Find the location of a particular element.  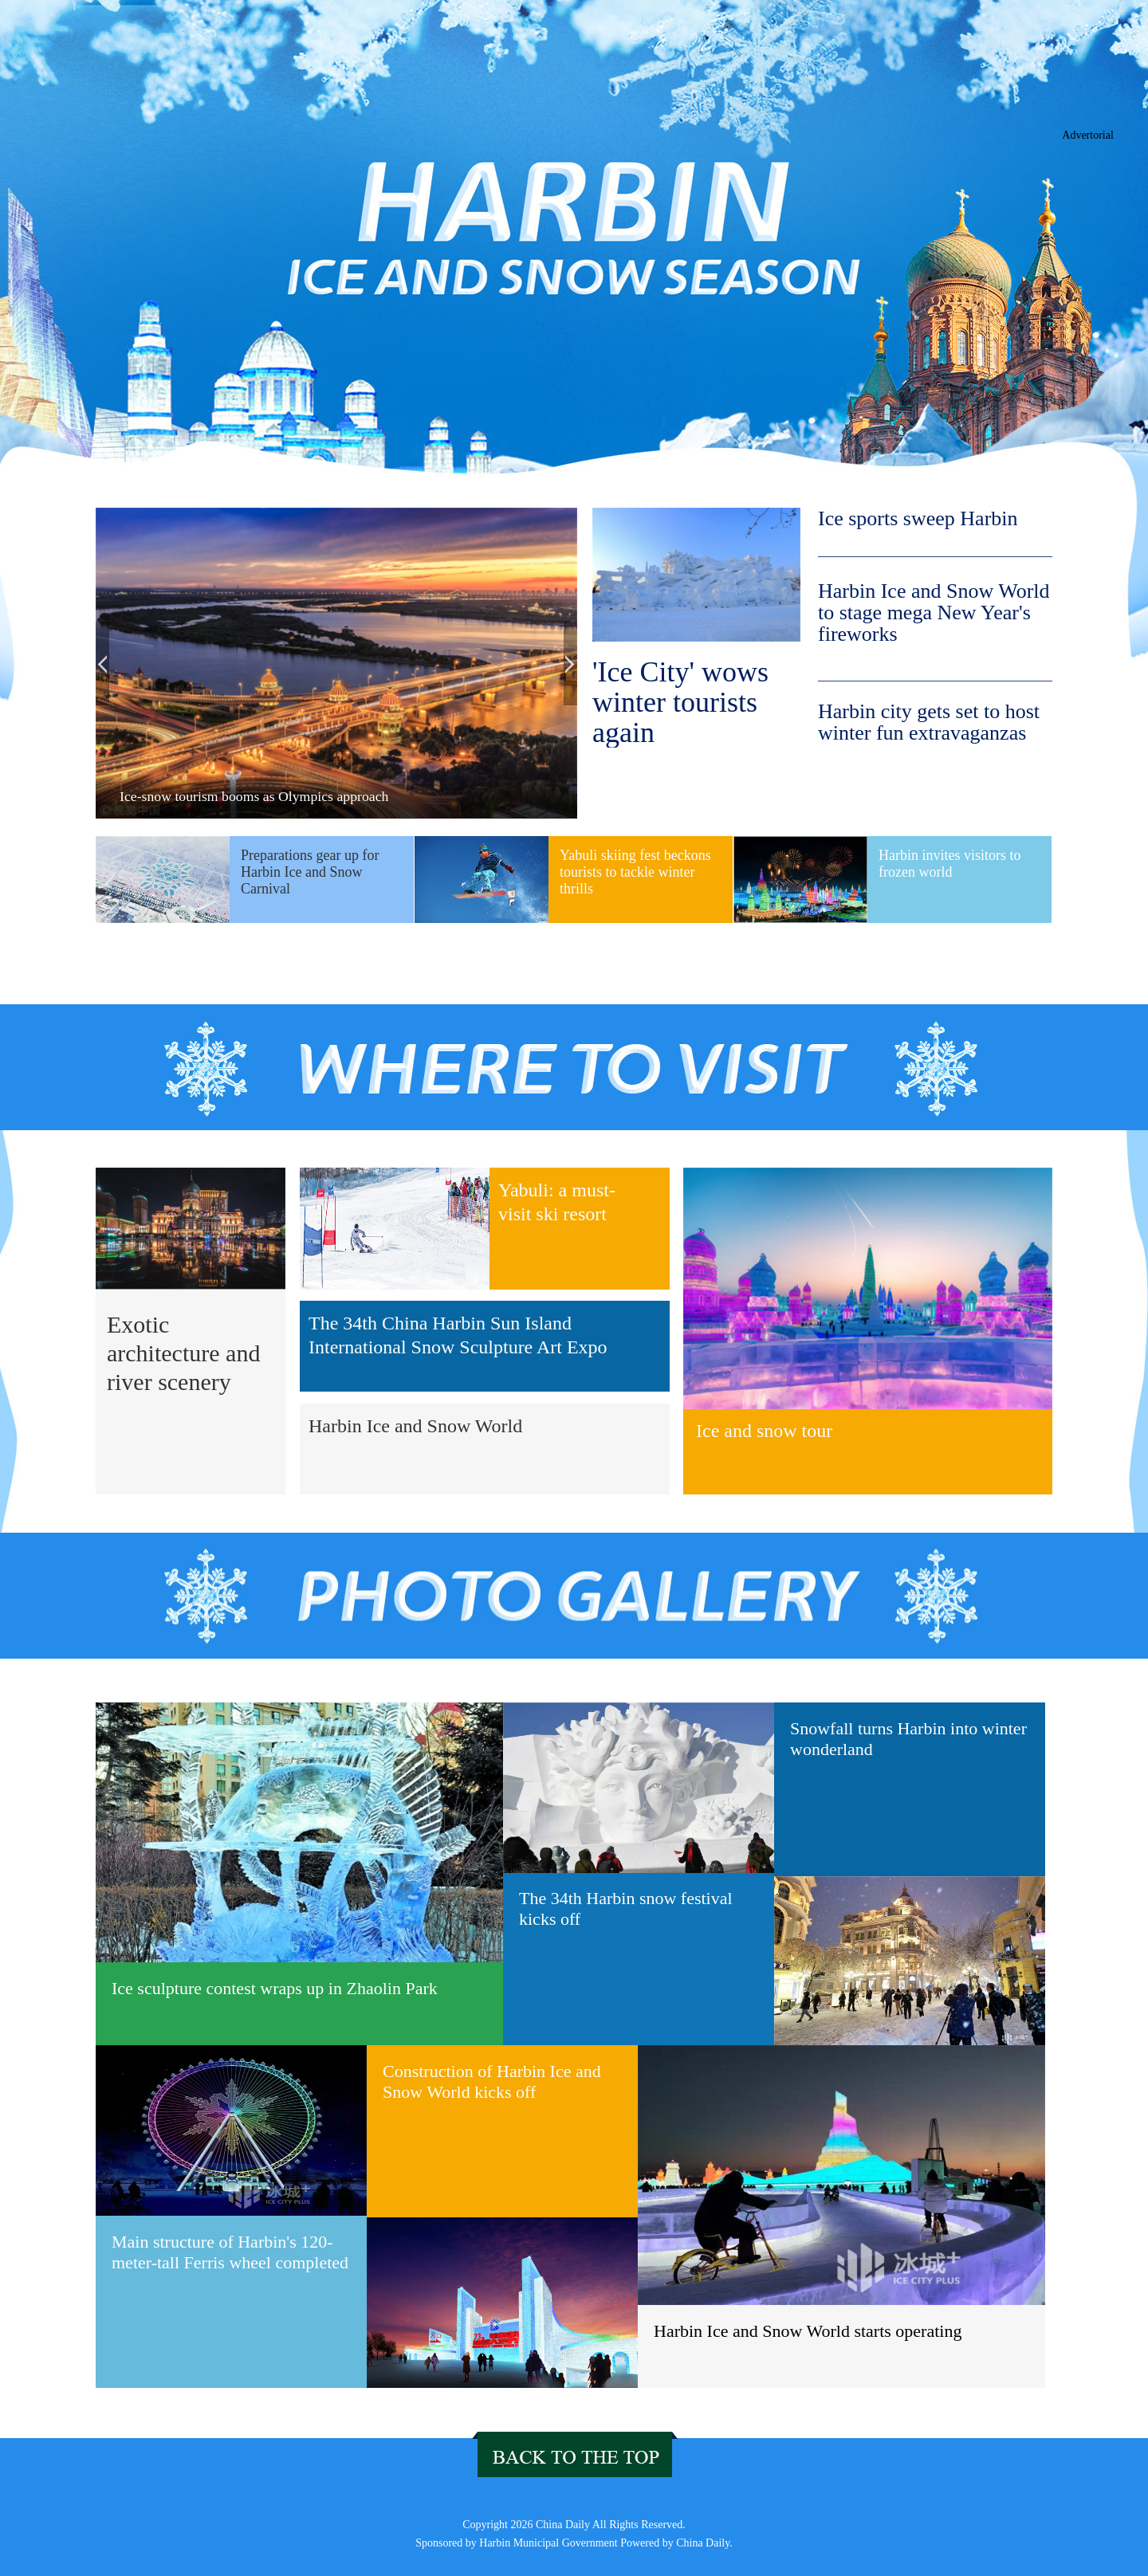

Ice sports sweep Harbin is located at coordinates (918, 519).